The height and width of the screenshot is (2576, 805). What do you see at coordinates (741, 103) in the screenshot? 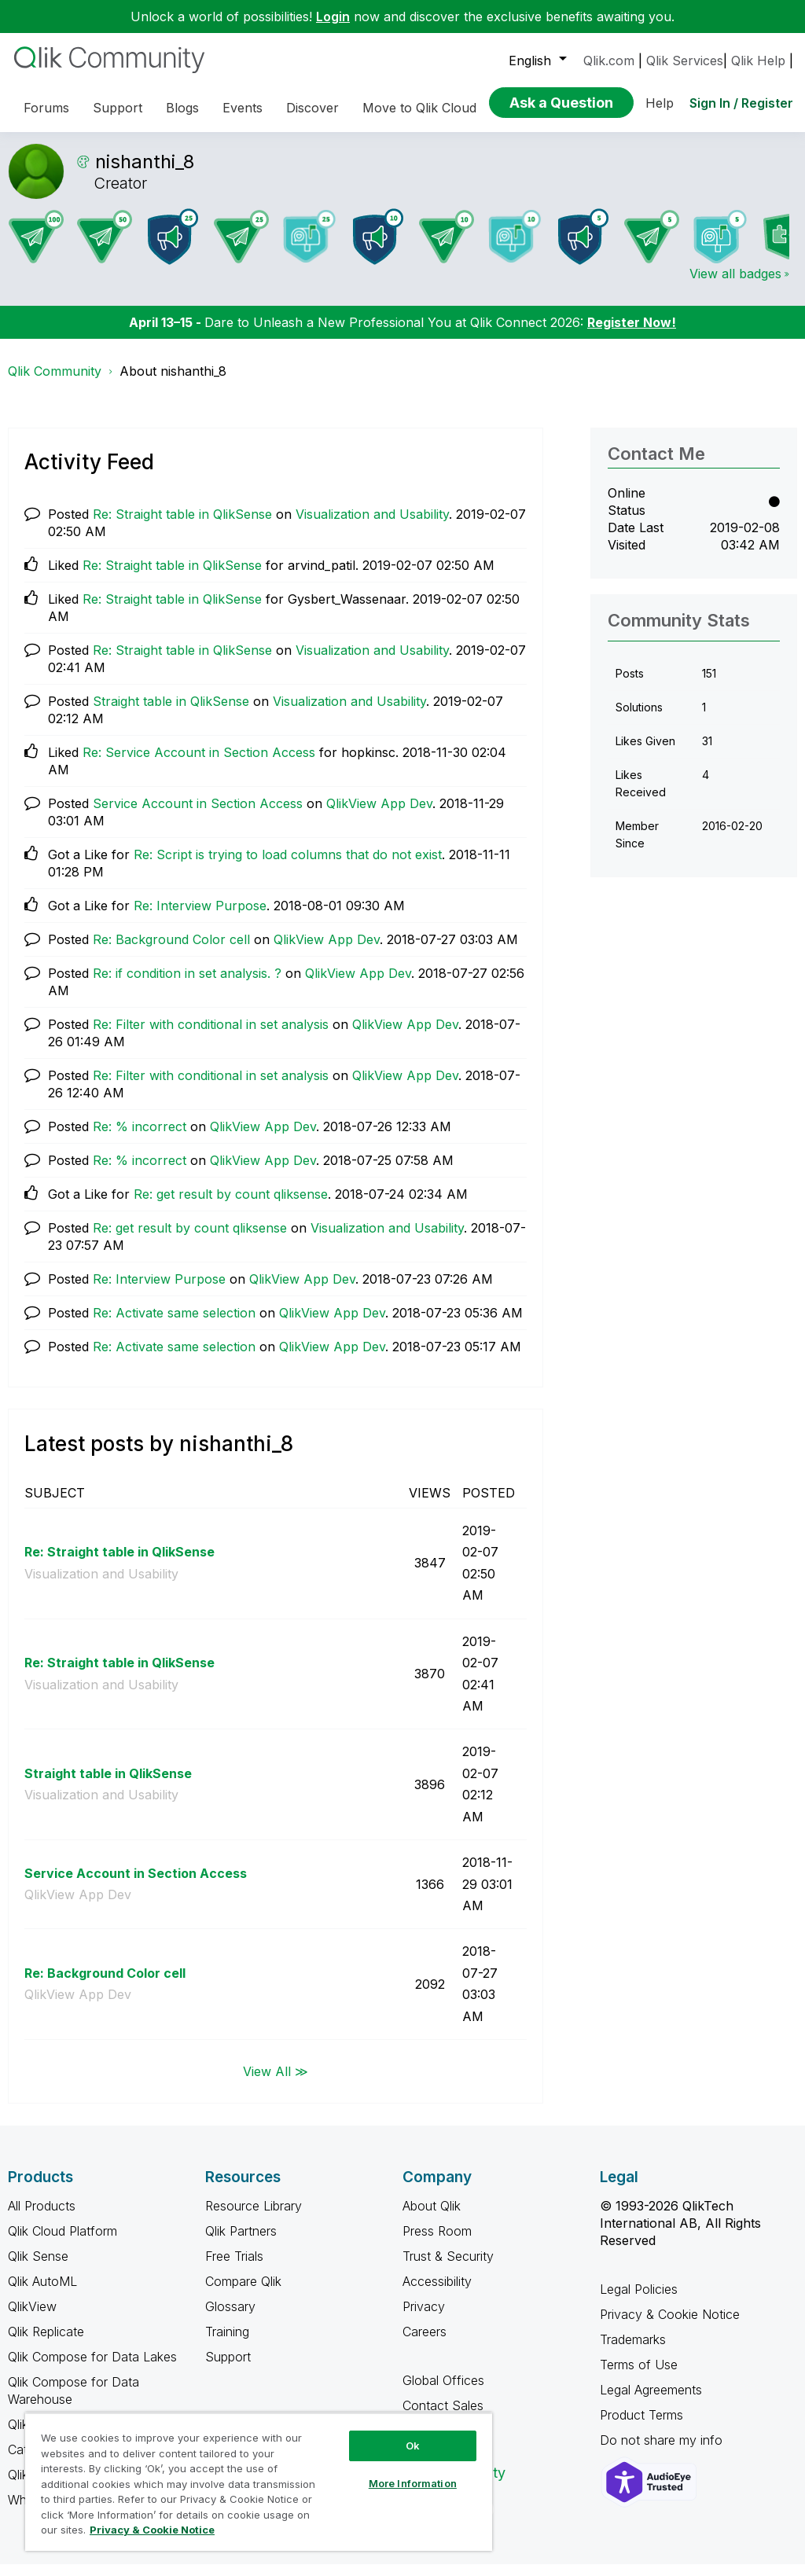
I see `Sign In / Register` at bounding box center [741, 103].